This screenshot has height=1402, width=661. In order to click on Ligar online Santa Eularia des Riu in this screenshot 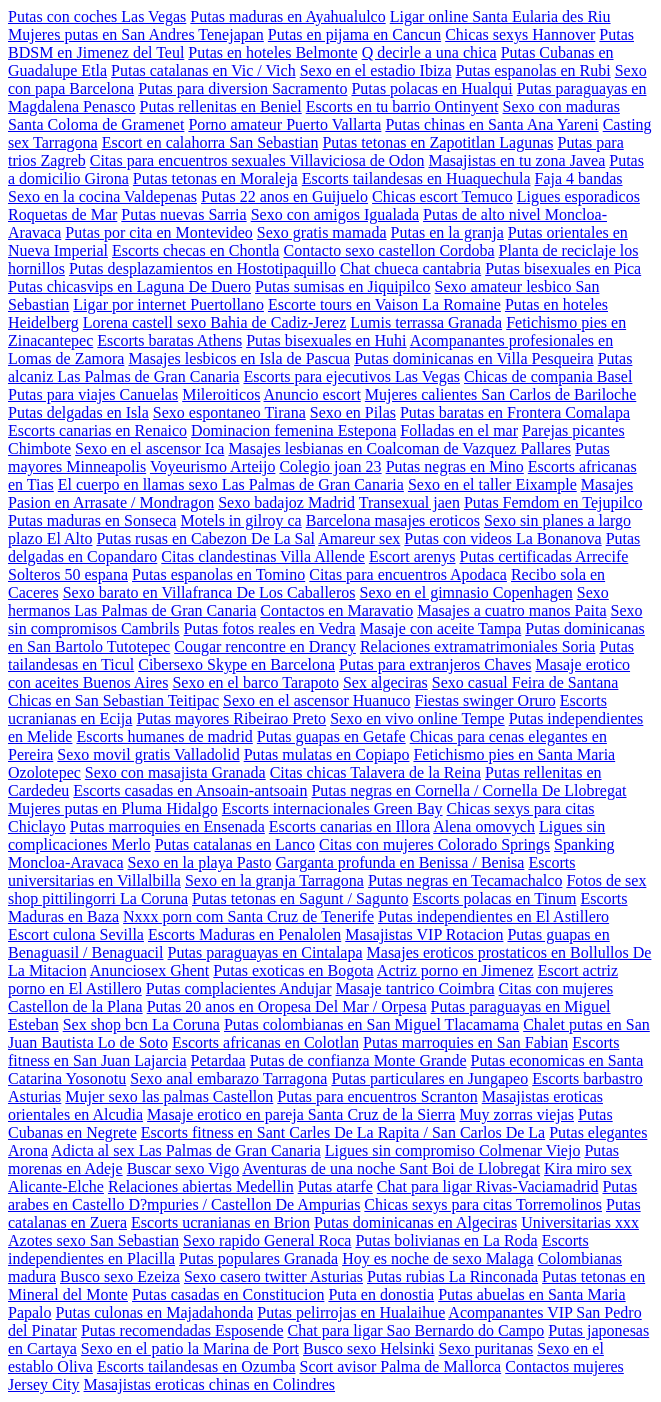, I will do `click(500, 16)`.